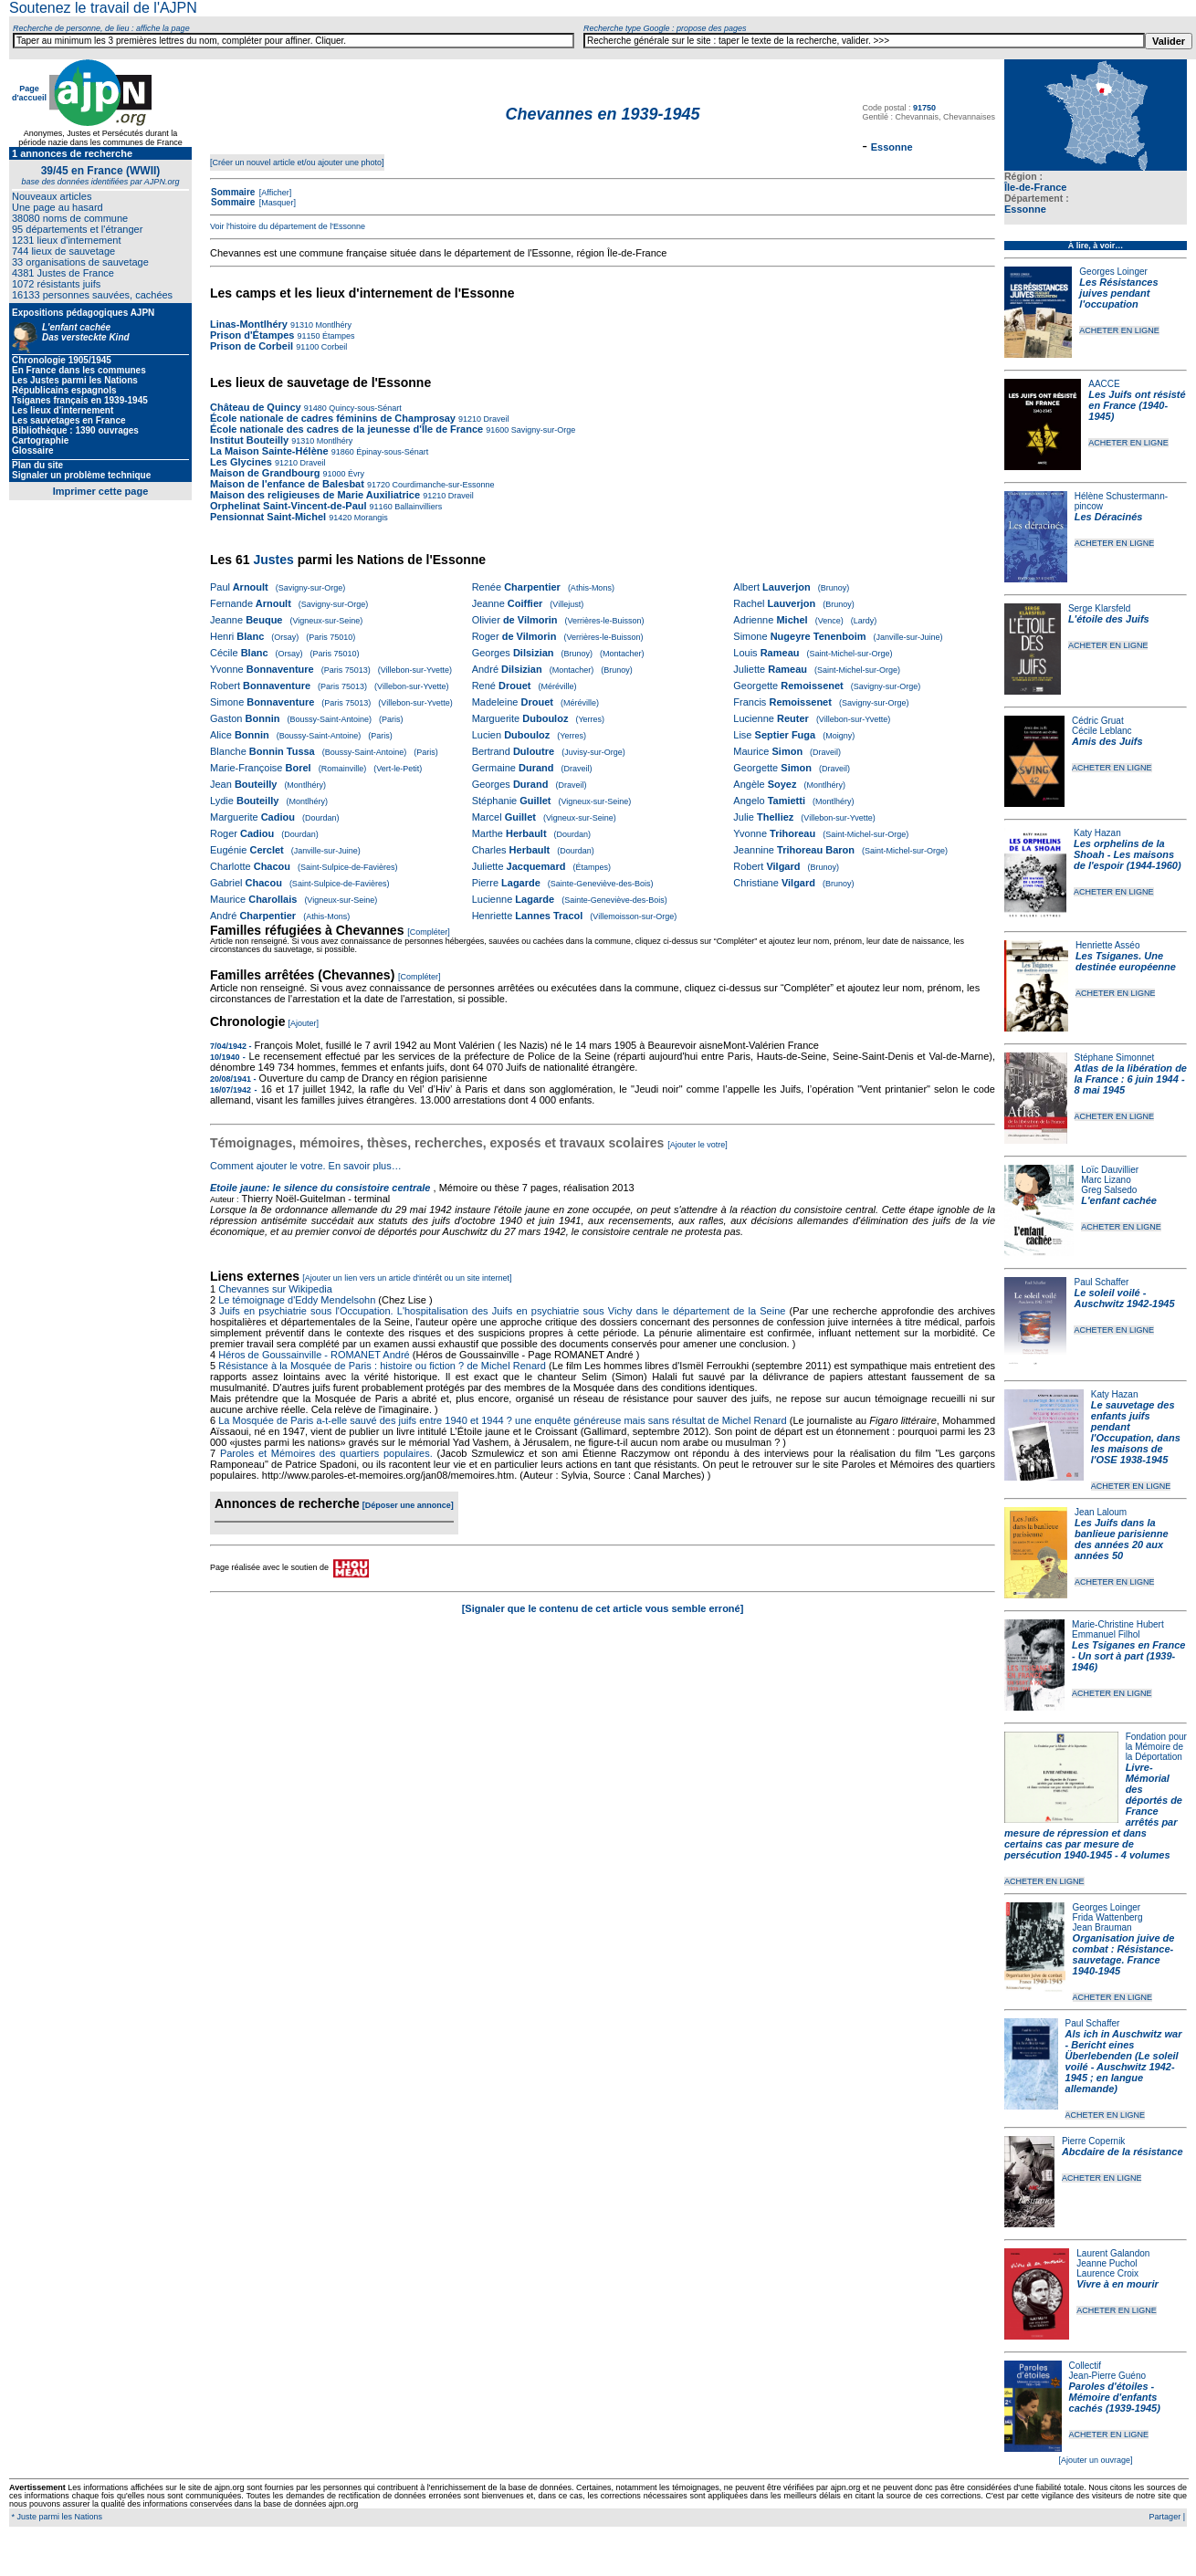 The image size is (1196, 2576). I want to click on Imprimer cette page, so click(101, 491).